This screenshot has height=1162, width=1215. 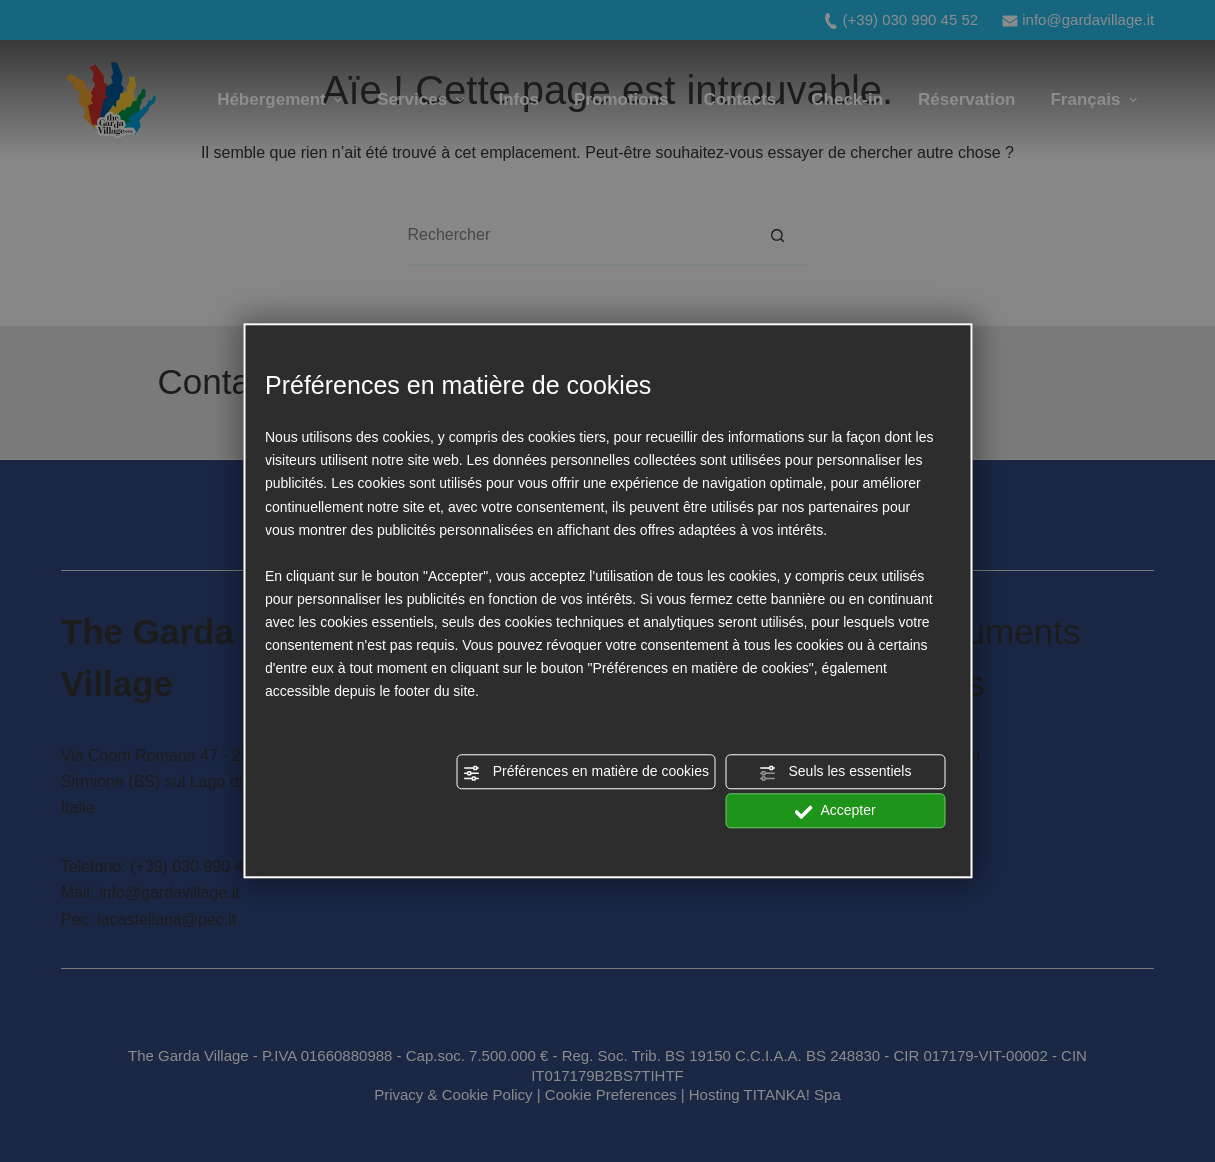 I want to click on Seuls les essentiels, so click(x=835, y=773).